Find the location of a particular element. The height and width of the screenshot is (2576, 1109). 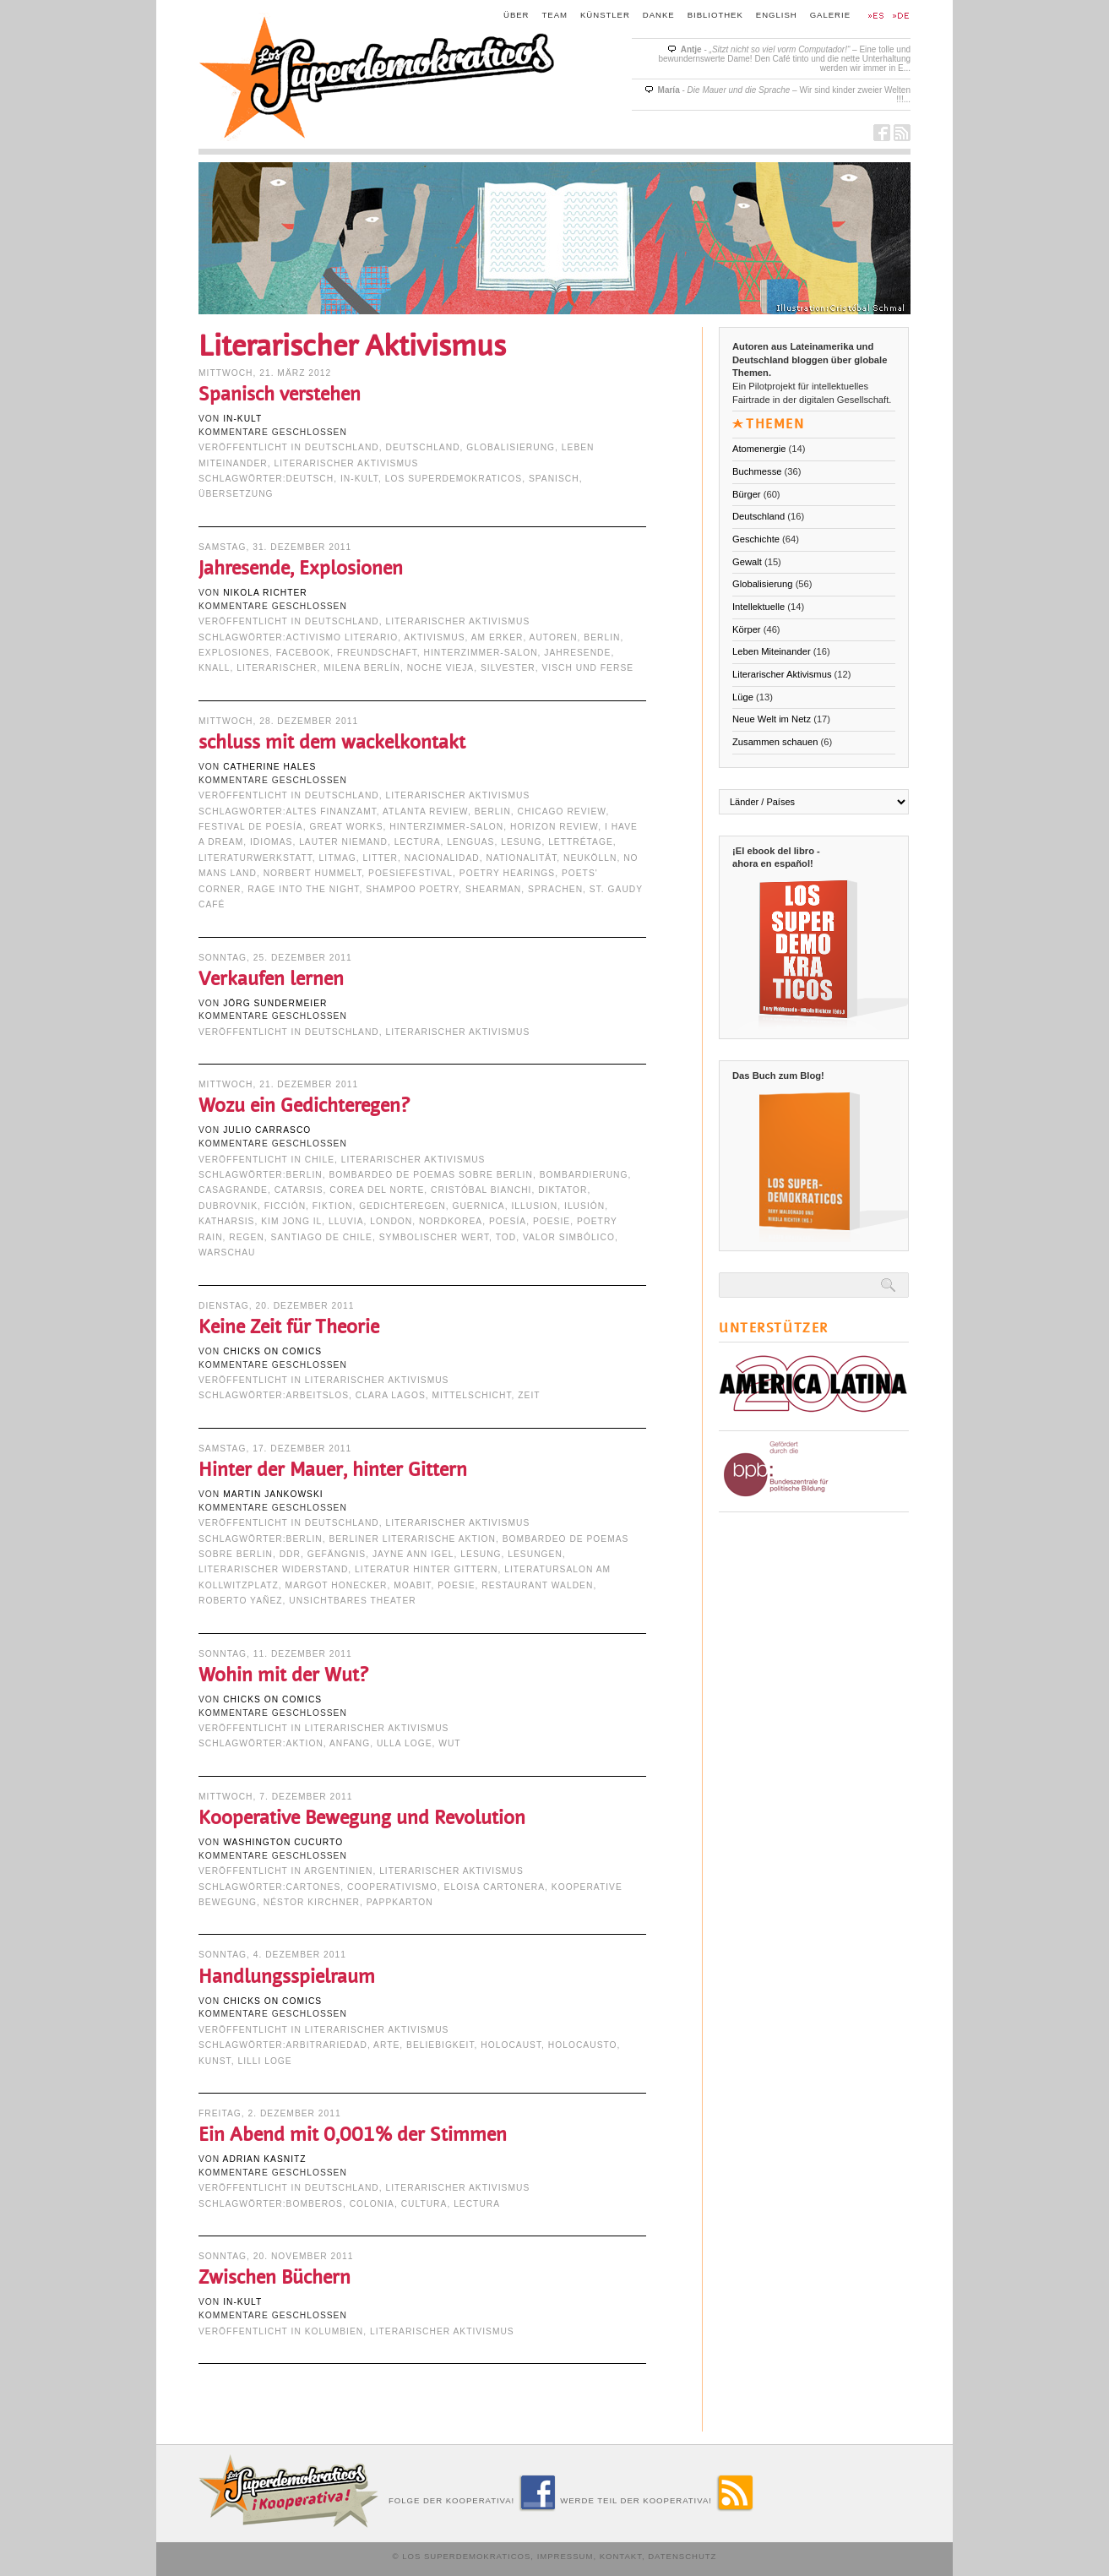

Literarischer Aktivismus is located at coordinates (347, 463).